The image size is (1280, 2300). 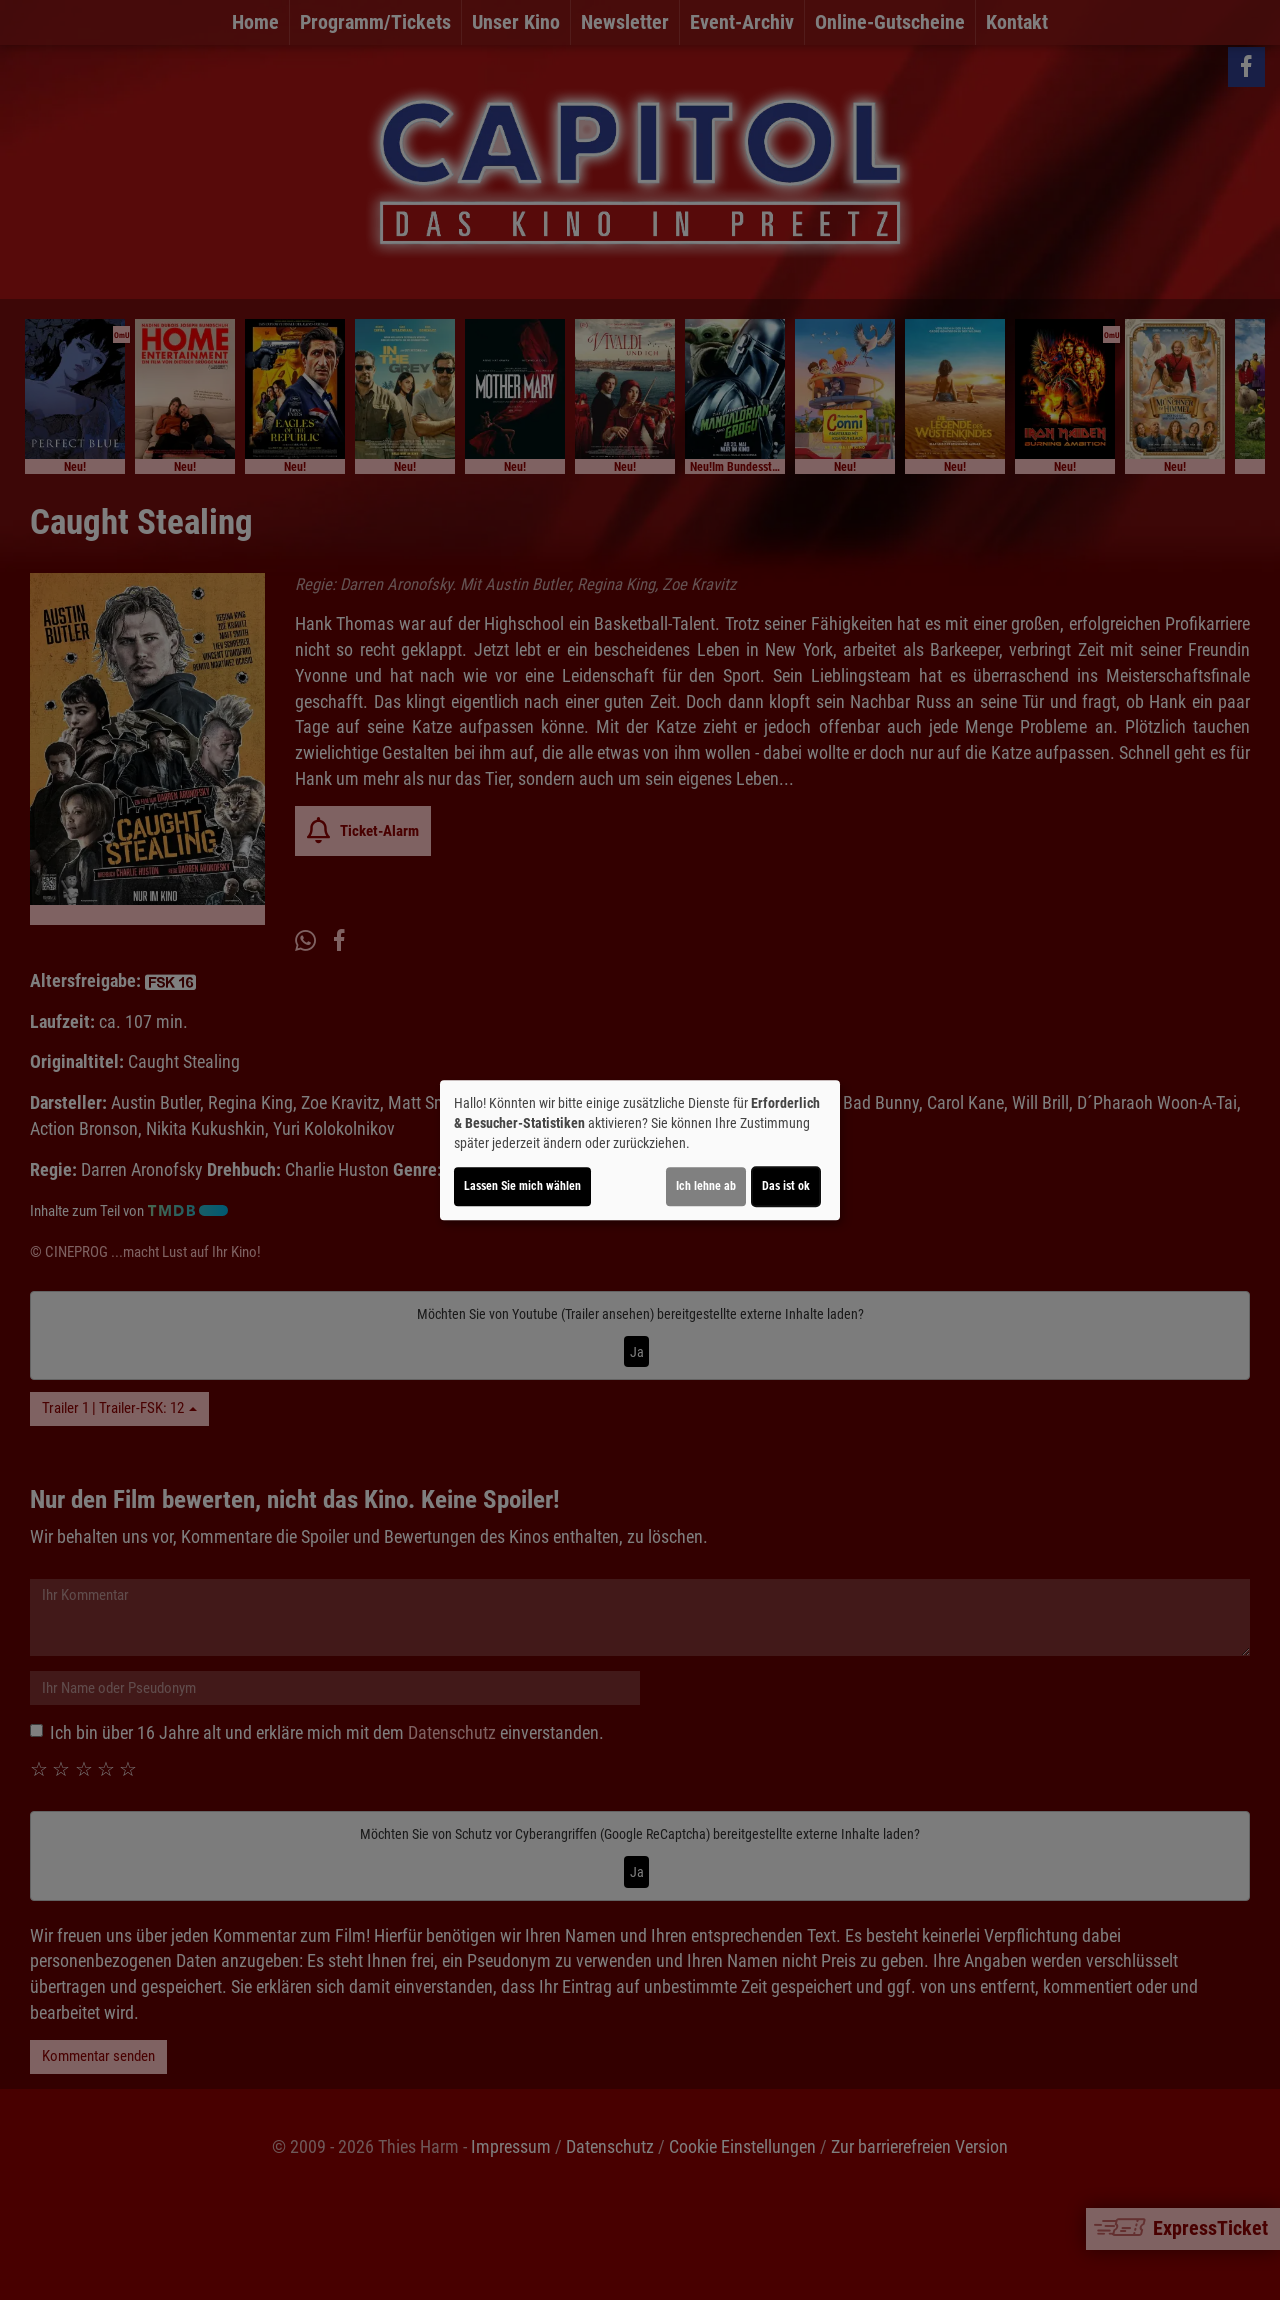 I want to click on Das ist ok, so click(x=786, y=1186).